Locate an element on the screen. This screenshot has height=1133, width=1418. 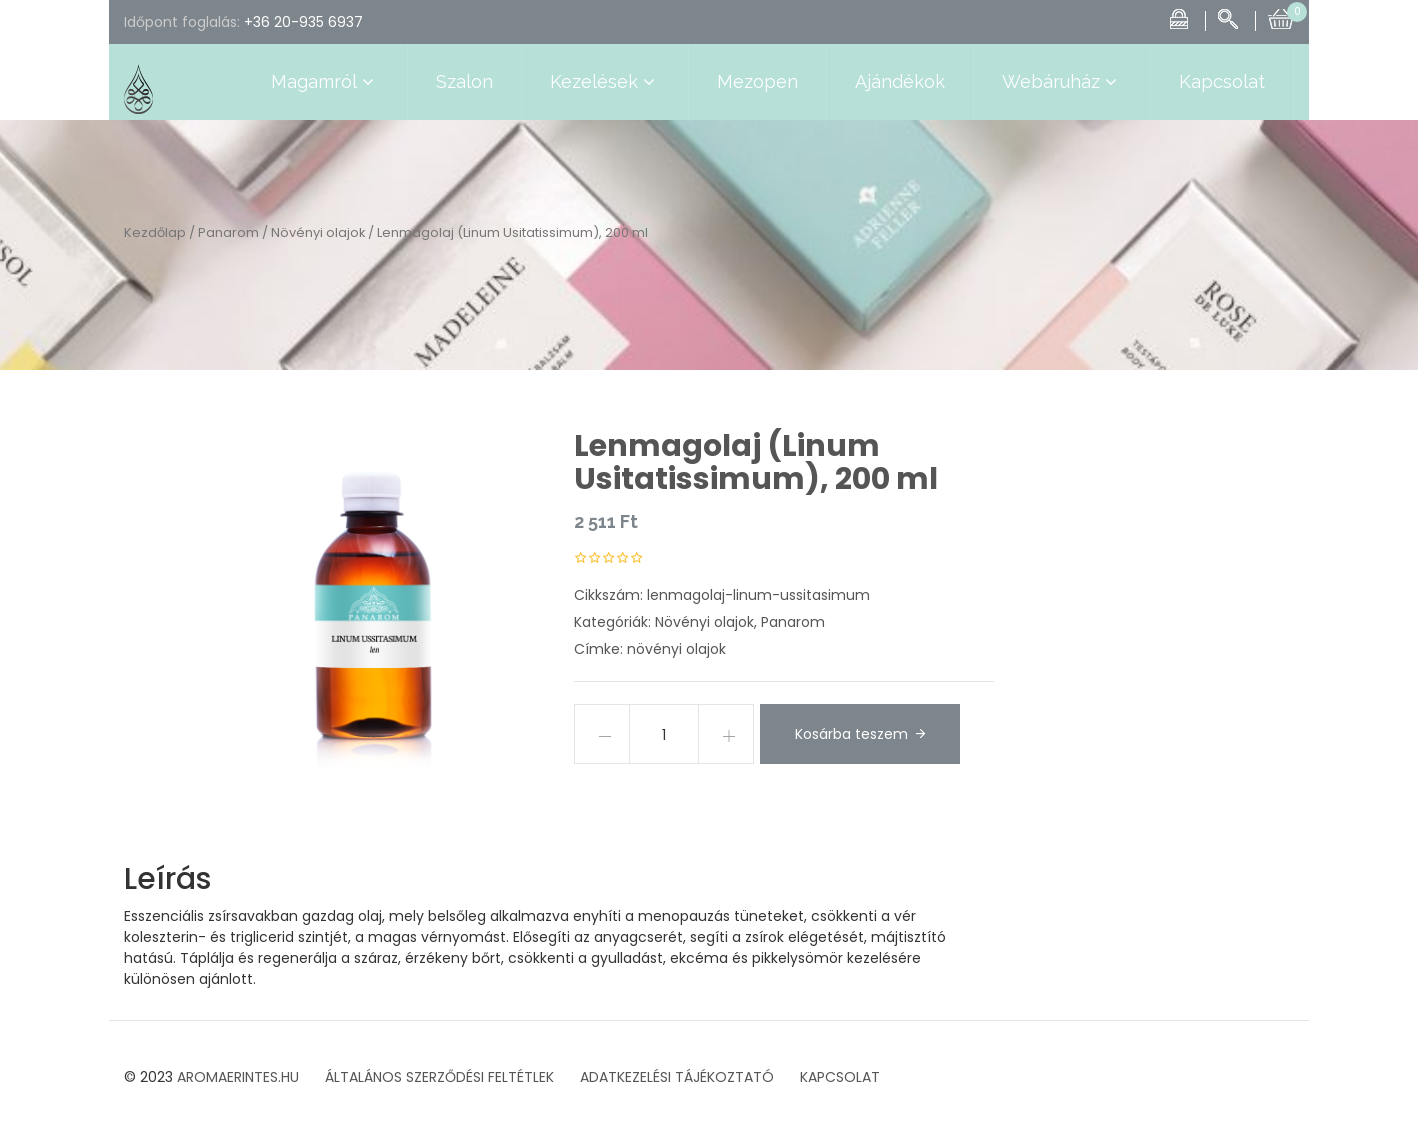
ÁLTALÁNOS SZERZŐDÉSI FELTÉTLEK is located at coordinates (439, 1077).